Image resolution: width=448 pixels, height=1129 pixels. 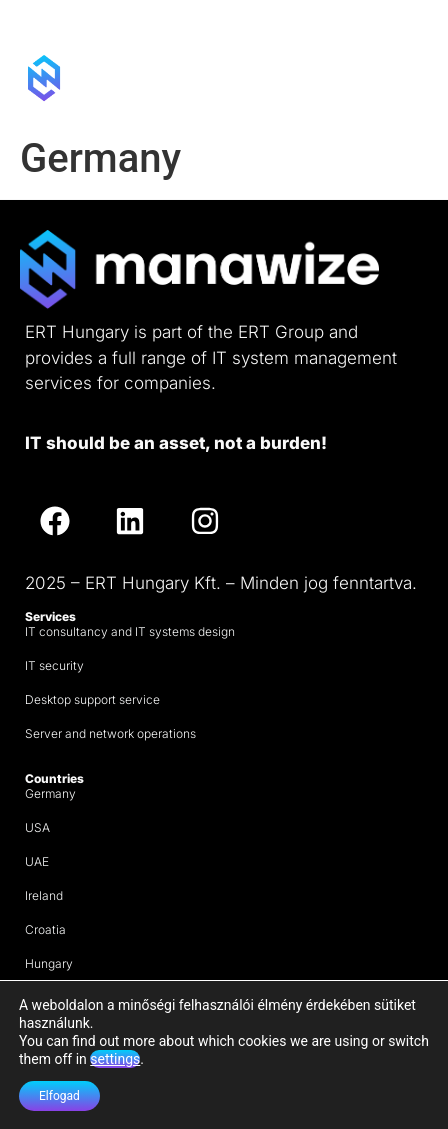 What do you see at coordinates (115, 1059) in the screenshot?
I see `settings` at bounding box center [115, 1059].